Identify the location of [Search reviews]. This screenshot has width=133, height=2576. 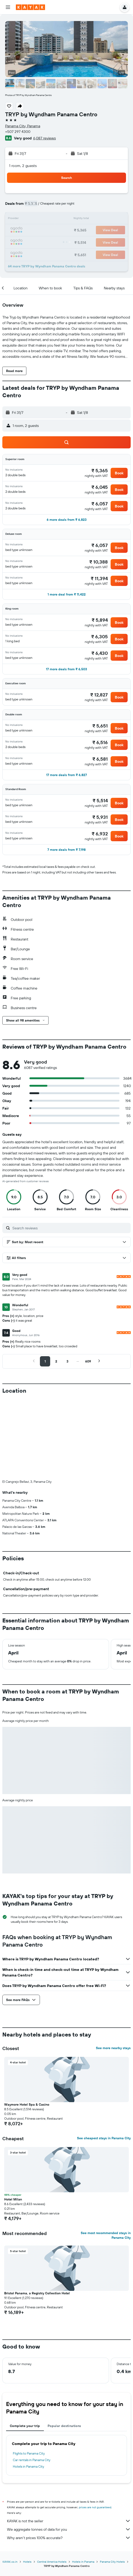
(70, 1228).